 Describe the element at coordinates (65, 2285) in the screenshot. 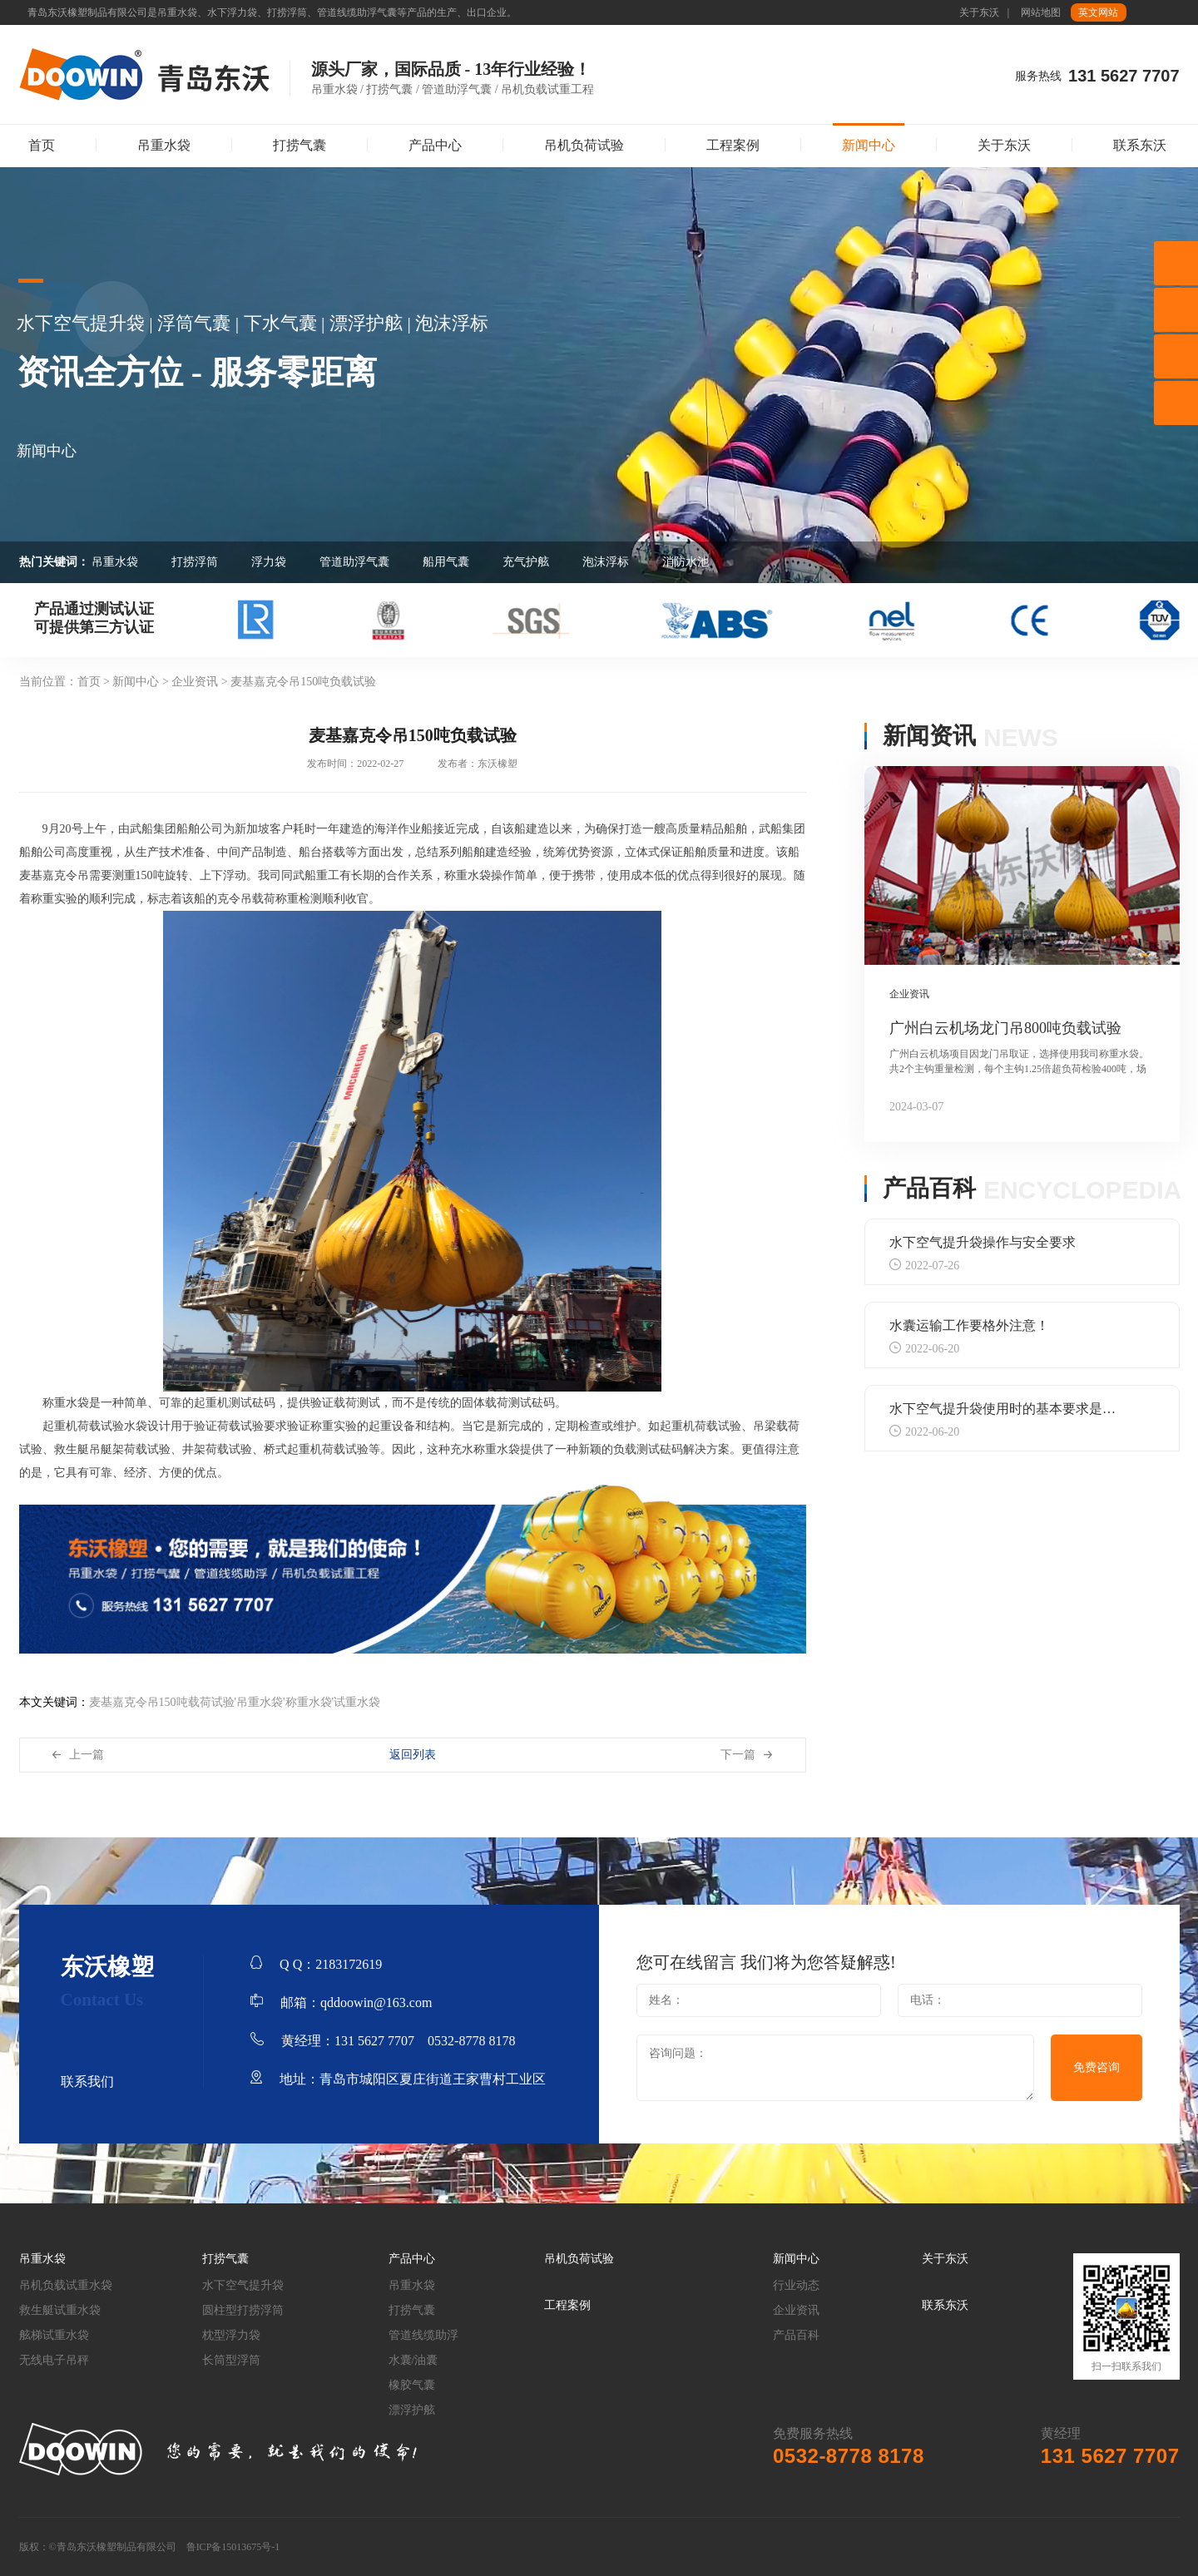

I see `吊机负载试重水袋` at that location.